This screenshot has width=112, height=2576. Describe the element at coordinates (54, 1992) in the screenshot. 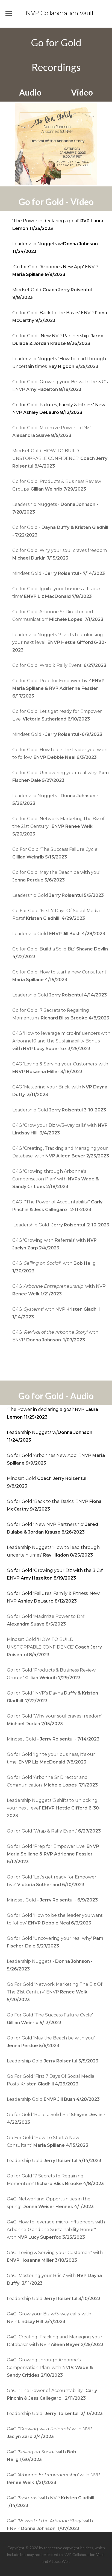

I see `Go For Gold 'Network Marketing The Biz Of The 21st Century' ENVP` at that location.